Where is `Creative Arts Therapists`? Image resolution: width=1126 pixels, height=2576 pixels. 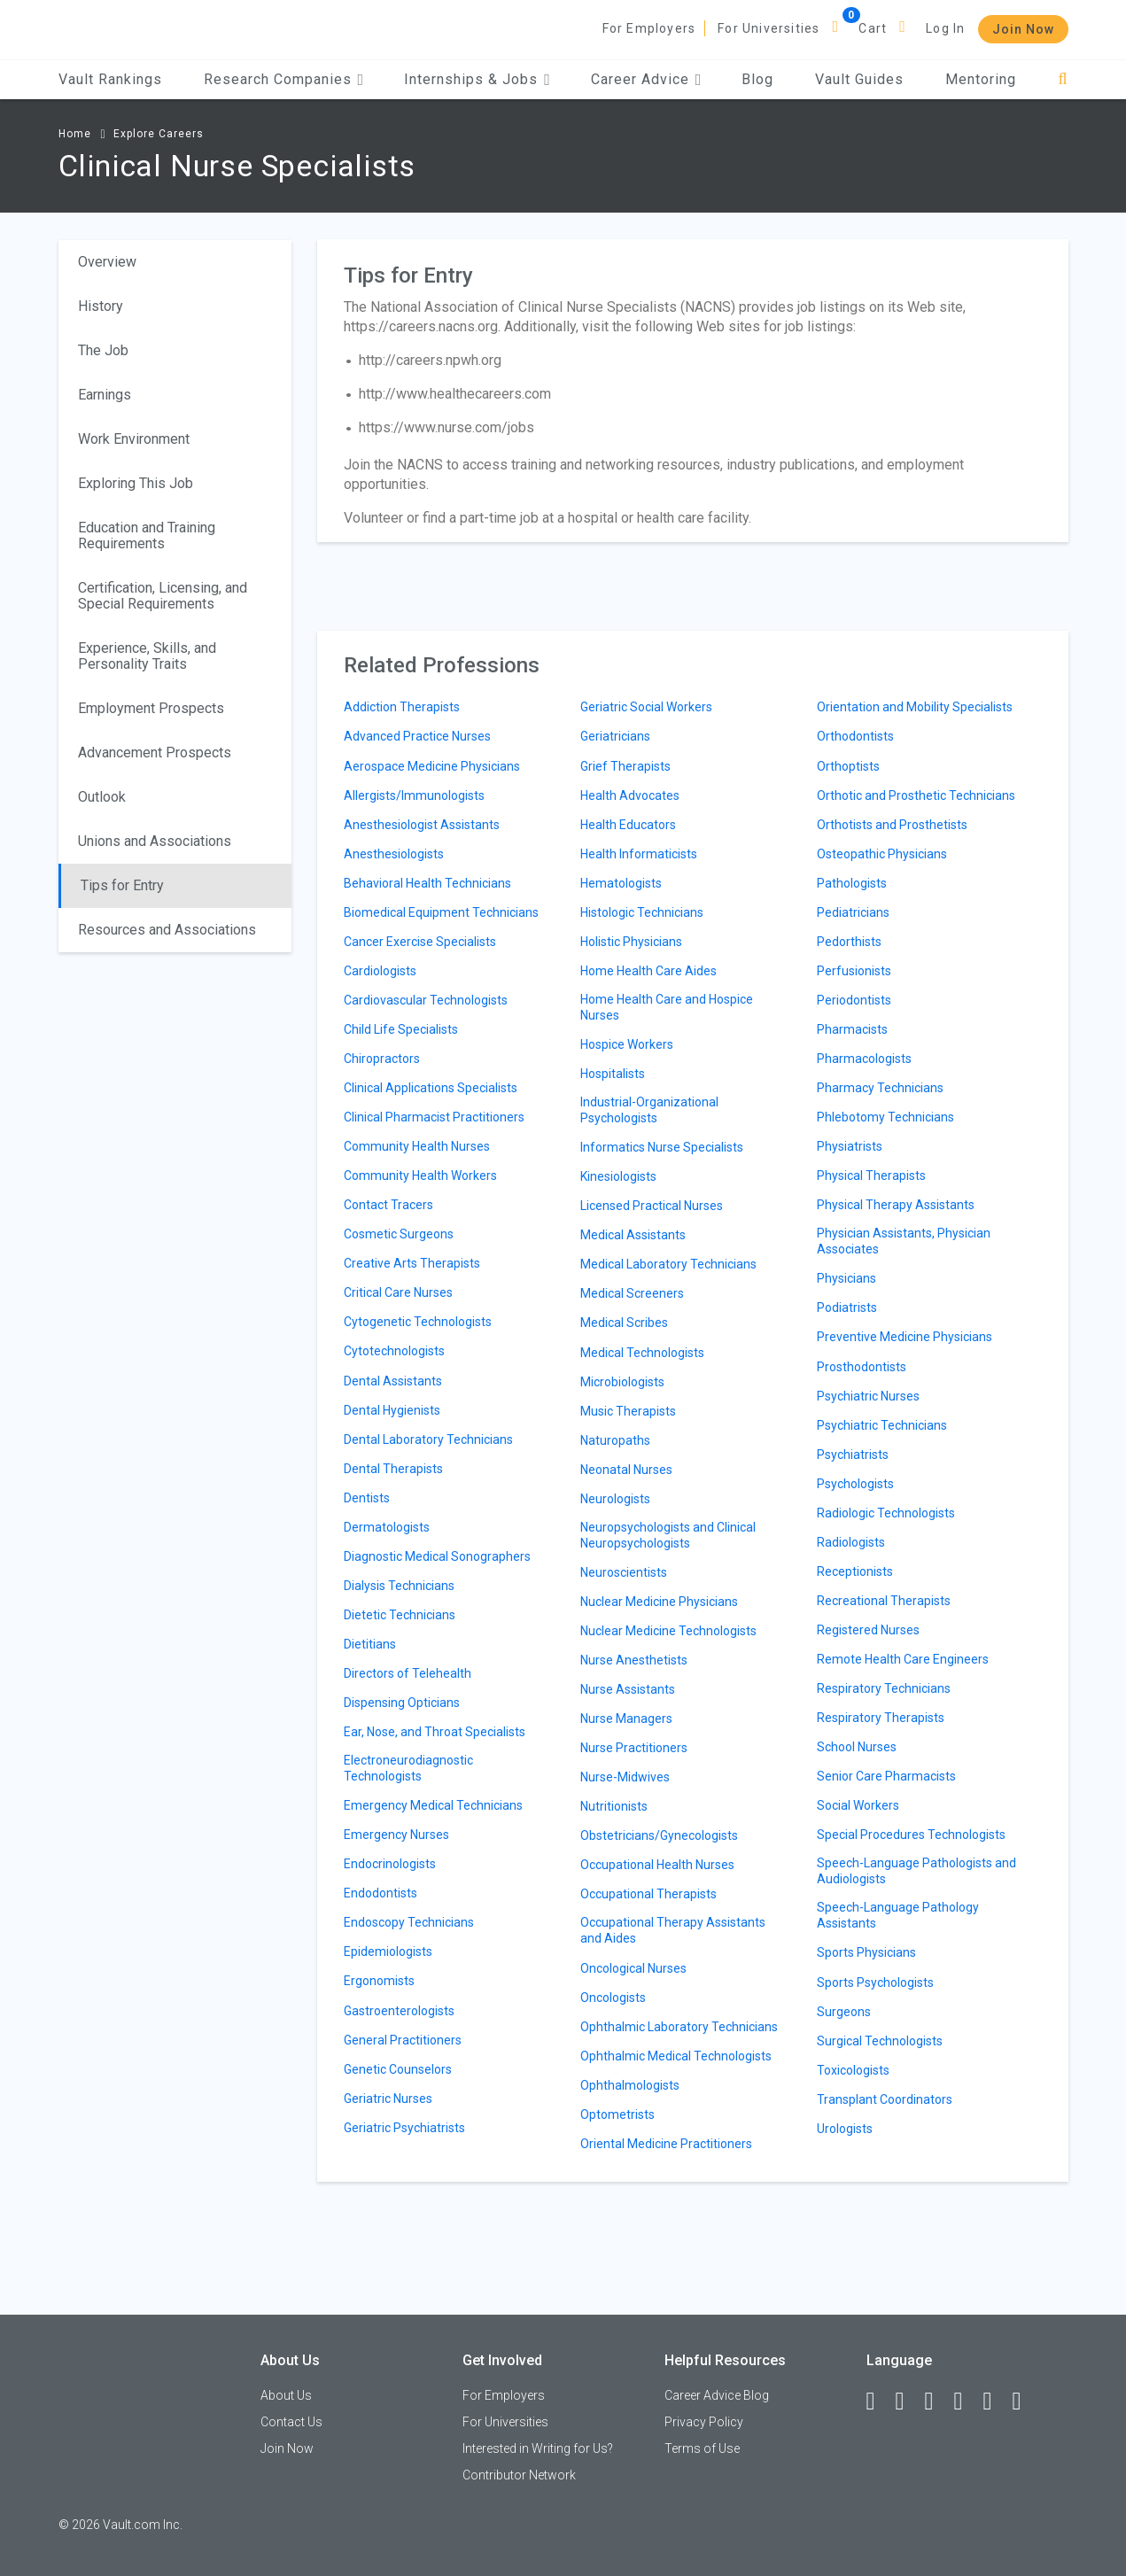
Creative Arts Therapists is located at coordinates (412, 1263).